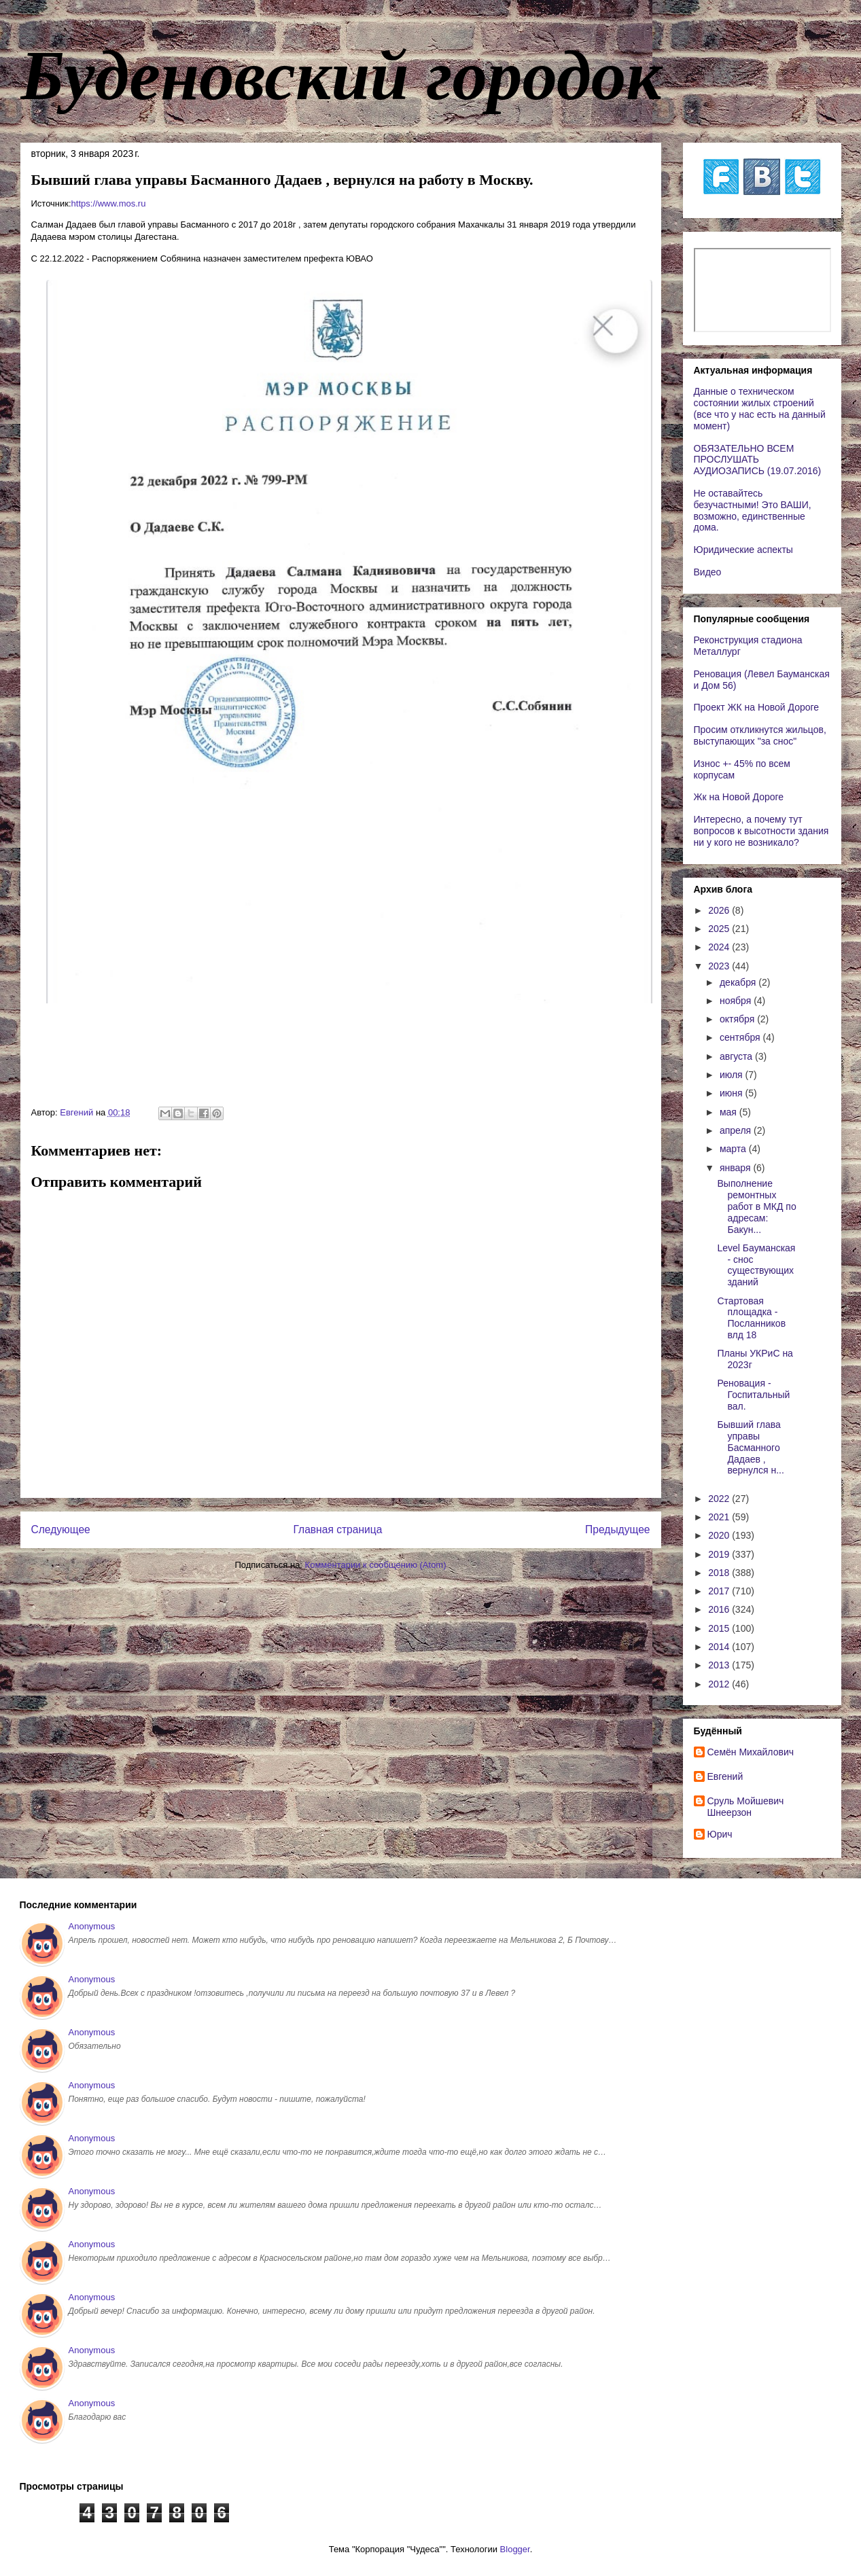  I want to click on 2015, so click(720, 1628).